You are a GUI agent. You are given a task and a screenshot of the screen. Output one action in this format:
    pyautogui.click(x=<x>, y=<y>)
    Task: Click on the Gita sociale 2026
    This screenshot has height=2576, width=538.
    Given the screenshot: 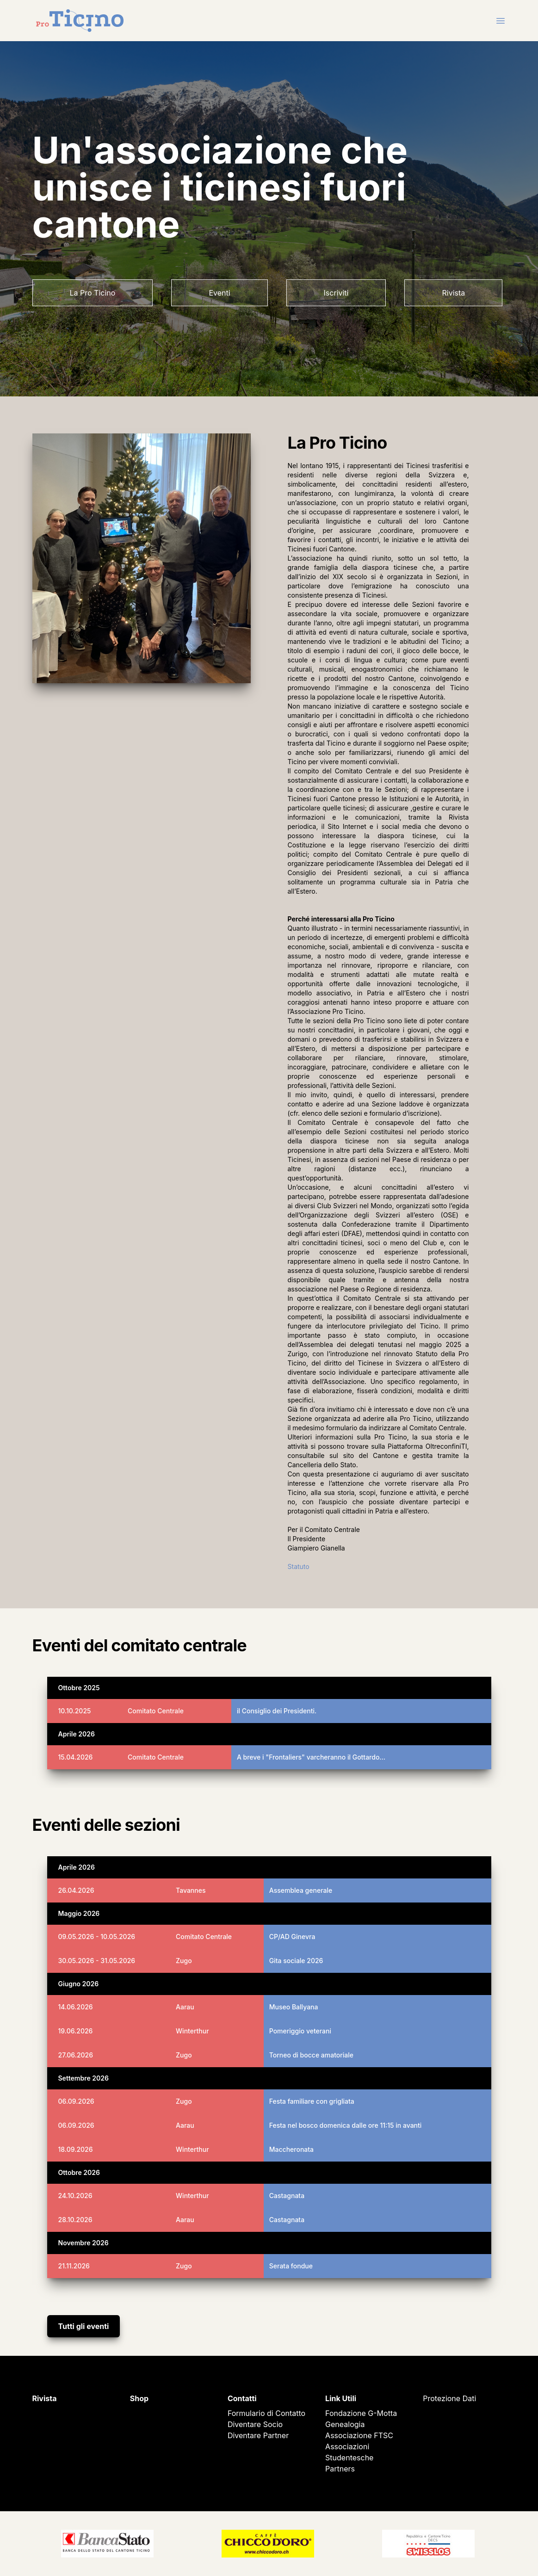 What is the action you would take?
    pyautogui.click(x=296, y=1960)
    